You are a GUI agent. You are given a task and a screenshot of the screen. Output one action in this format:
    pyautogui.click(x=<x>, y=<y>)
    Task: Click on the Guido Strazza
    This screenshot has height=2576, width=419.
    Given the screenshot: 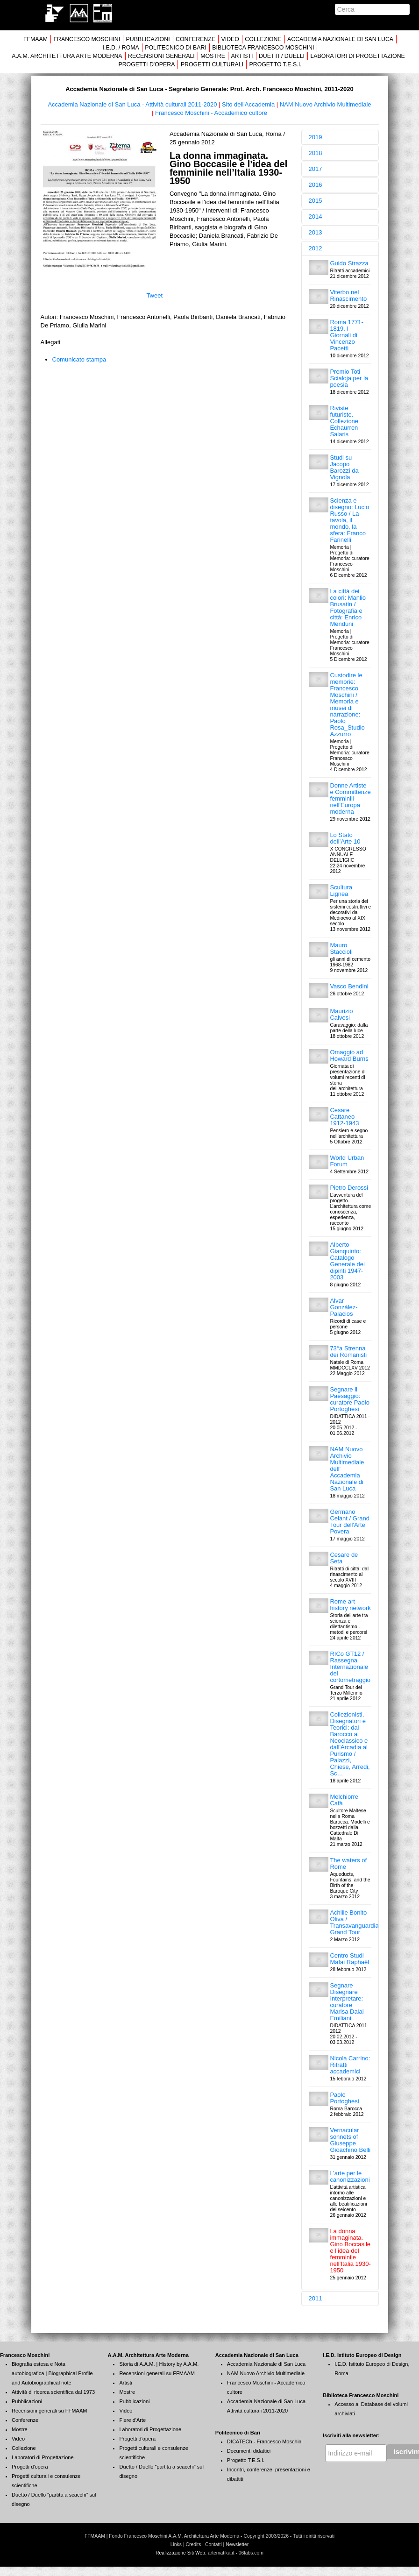 What is the action you would take?
    pyautogui.click(x=349, y=263)
    